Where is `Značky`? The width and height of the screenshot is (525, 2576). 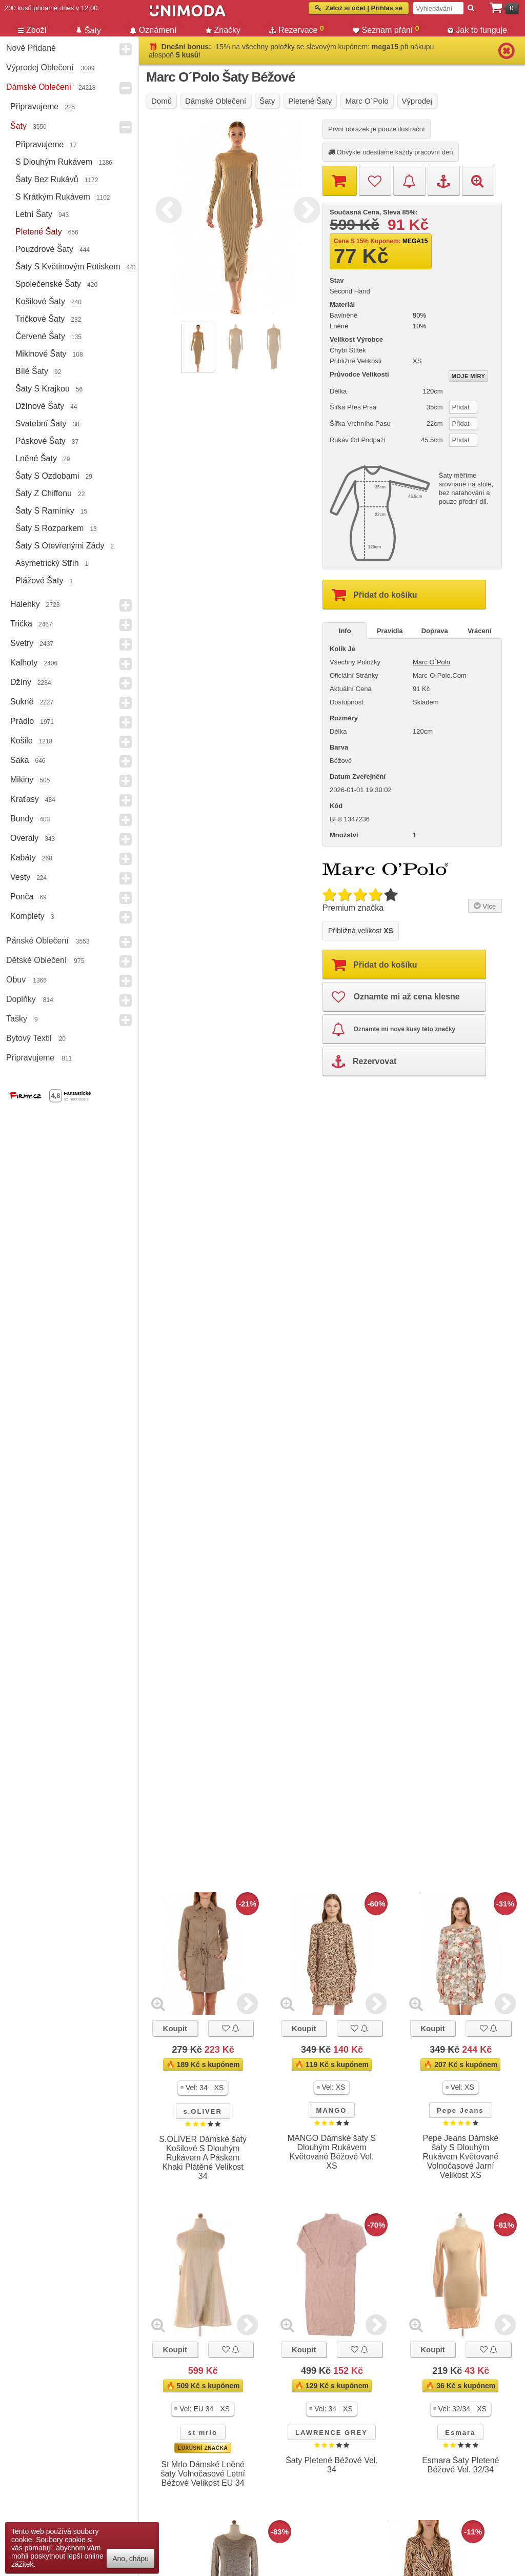
Značky is located at coordinates (223, 30).